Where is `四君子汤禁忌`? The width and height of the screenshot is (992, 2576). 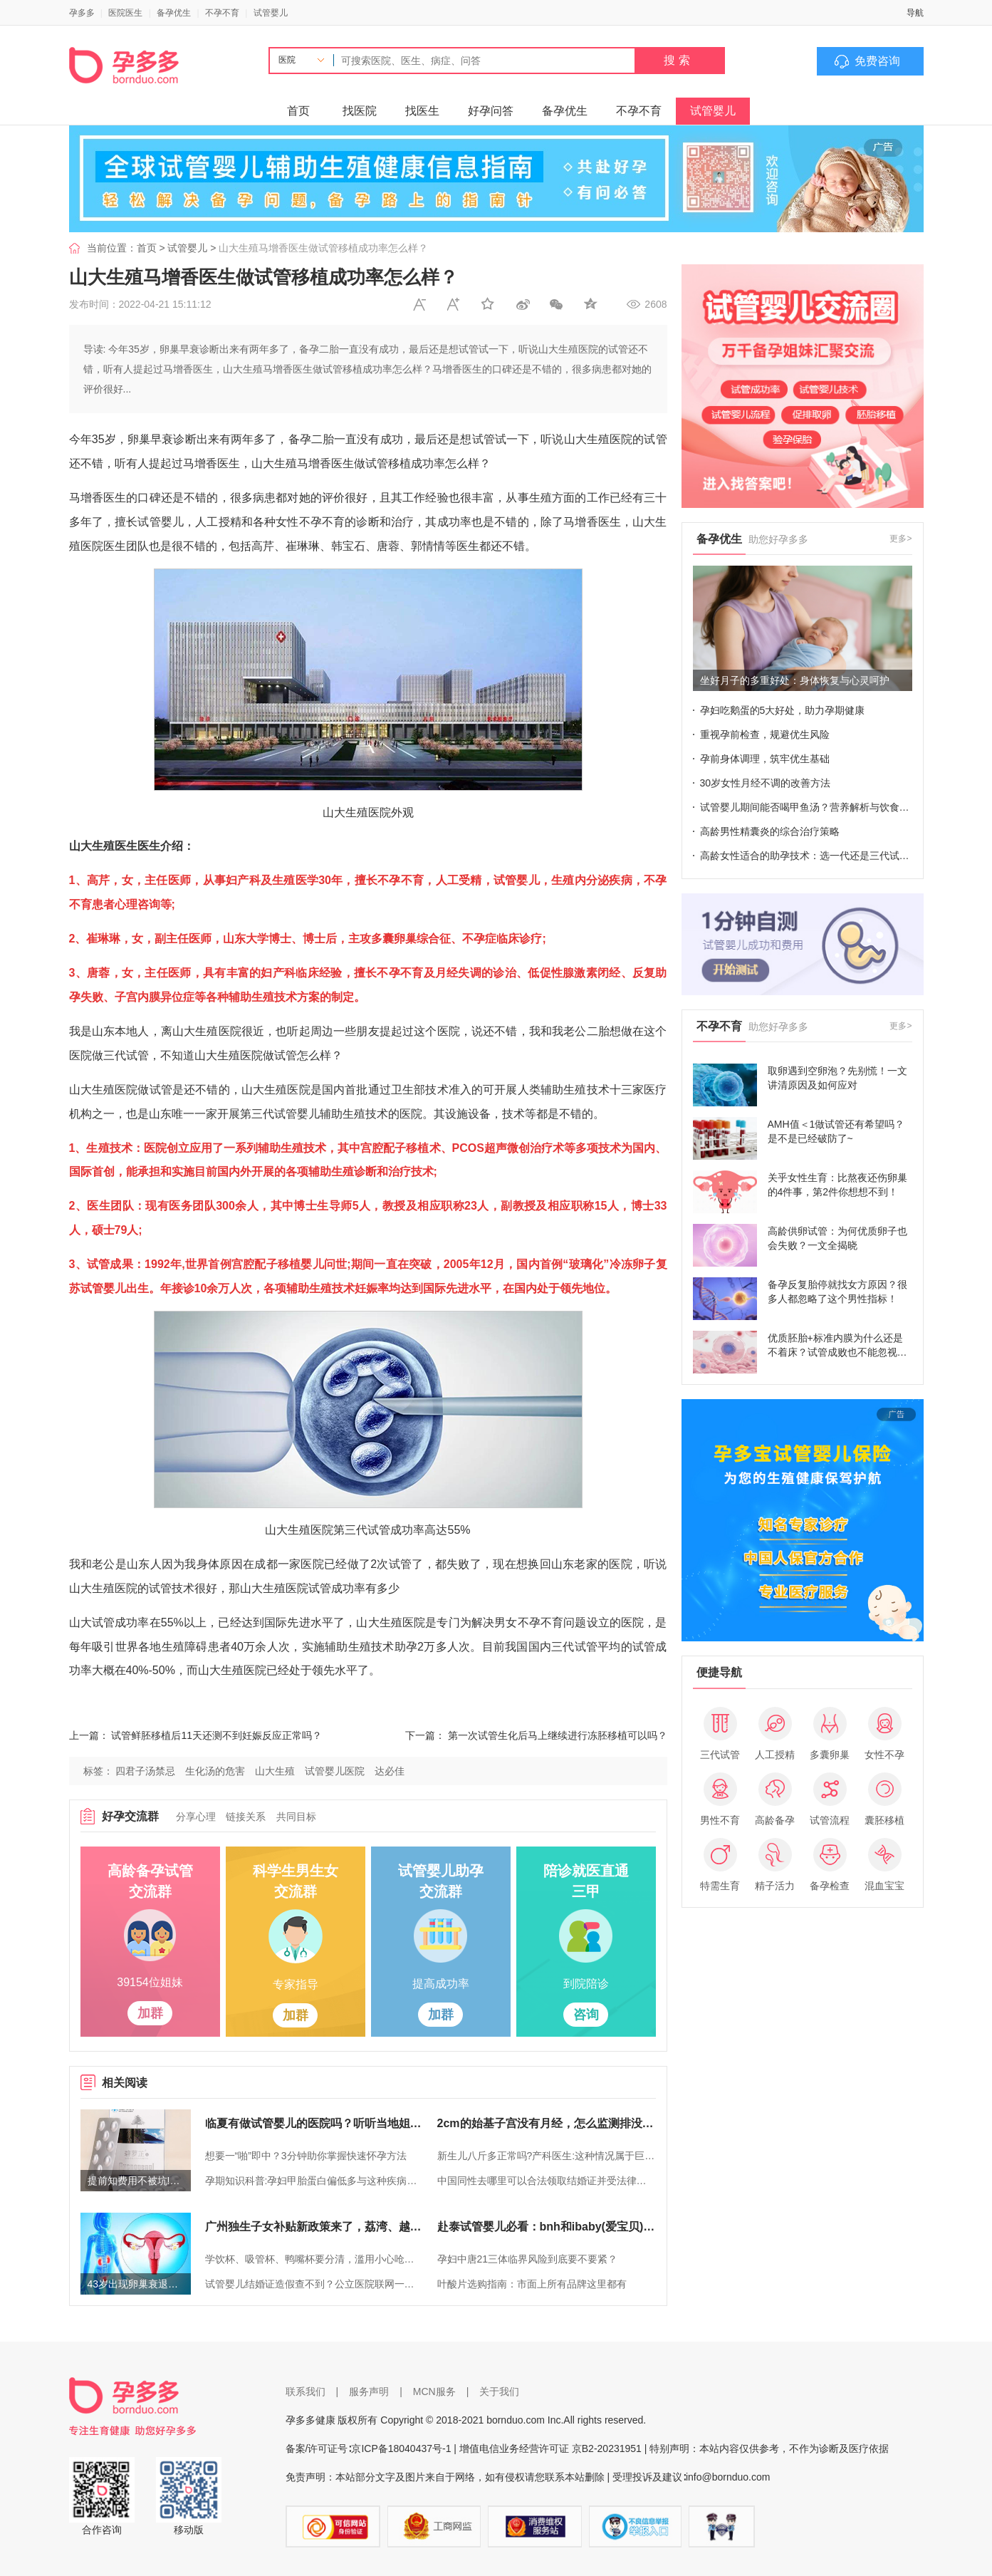
四君子汤禁忌 is located at coordinates (145, 1771).